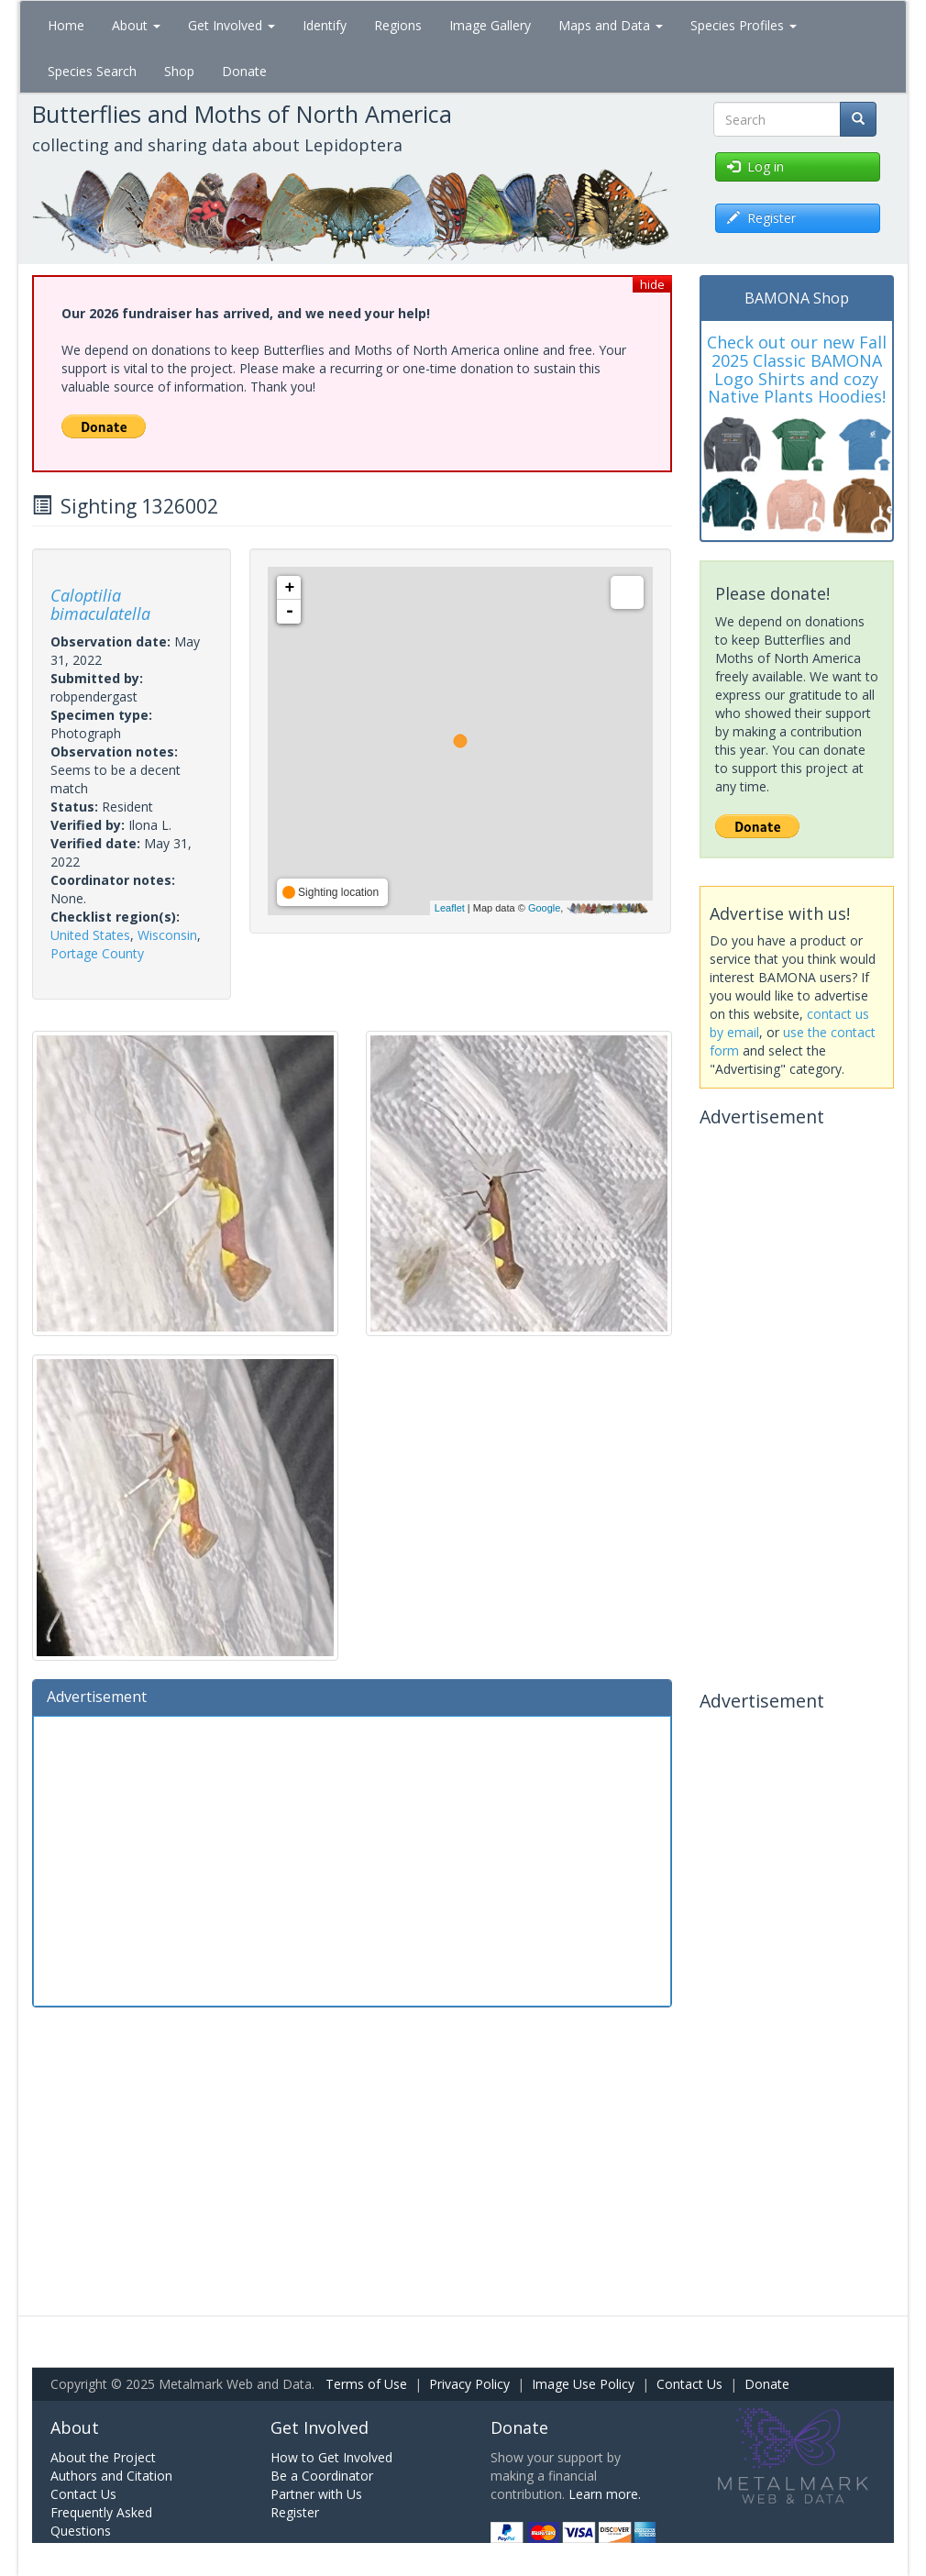  I want to click on Home, so click(66, 25).